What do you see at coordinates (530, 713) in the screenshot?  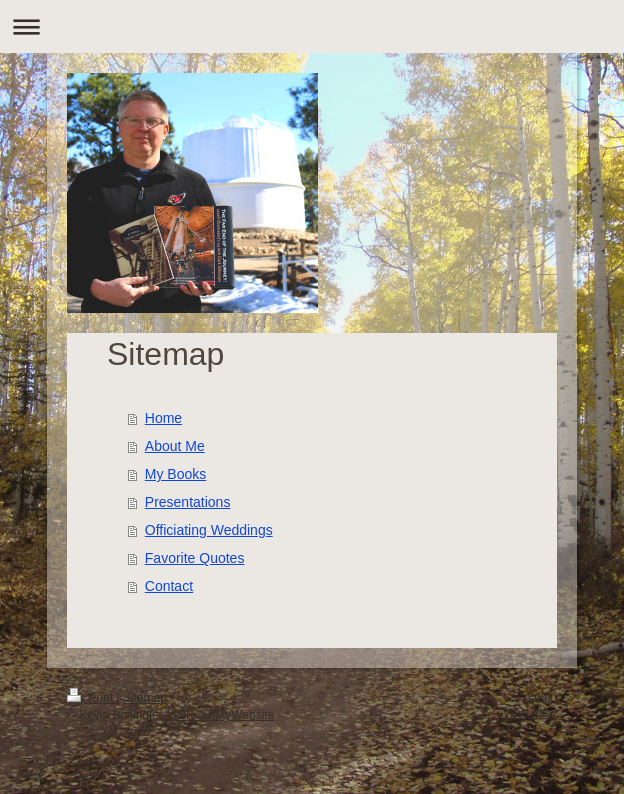 I see `Web View` at bounding box center [530, 713].